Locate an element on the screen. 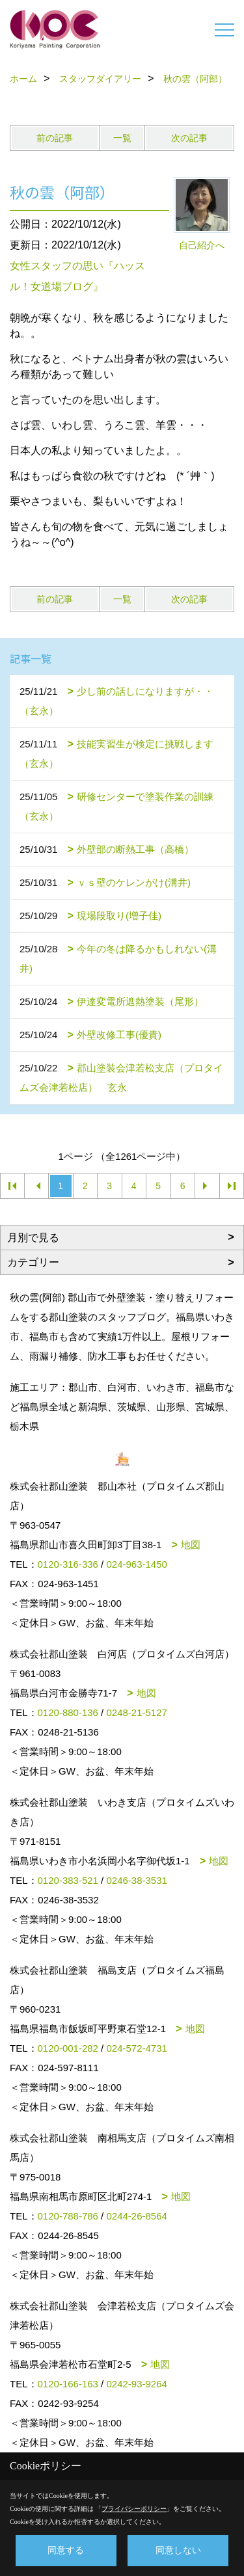 The width and height of the screenshot is (244, 2576). 0120-316-336 is located at coordinates (68, 1564).